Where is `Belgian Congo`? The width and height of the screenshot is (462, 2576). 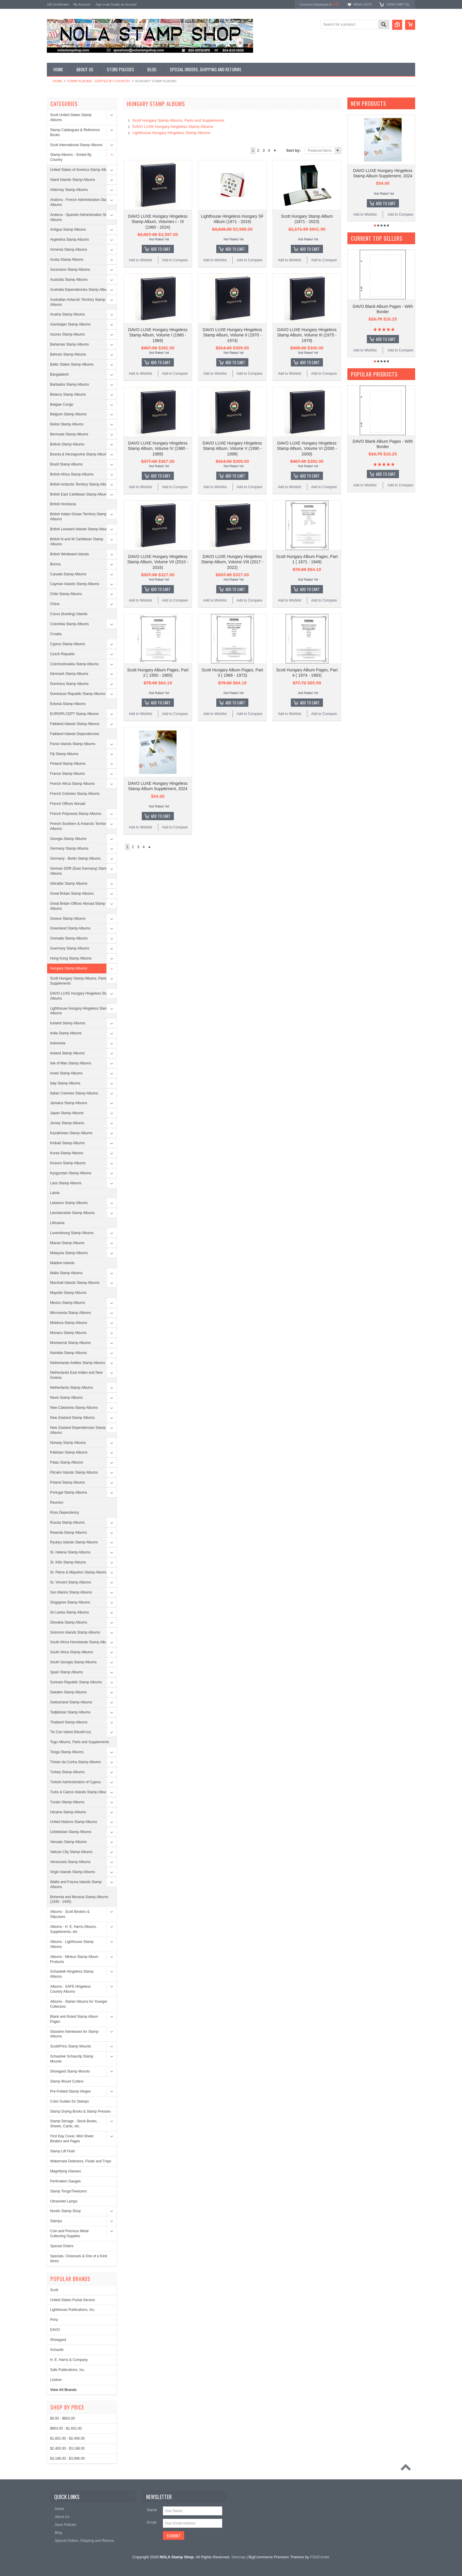
Belgian Congo is located at coordinates (61, 404).